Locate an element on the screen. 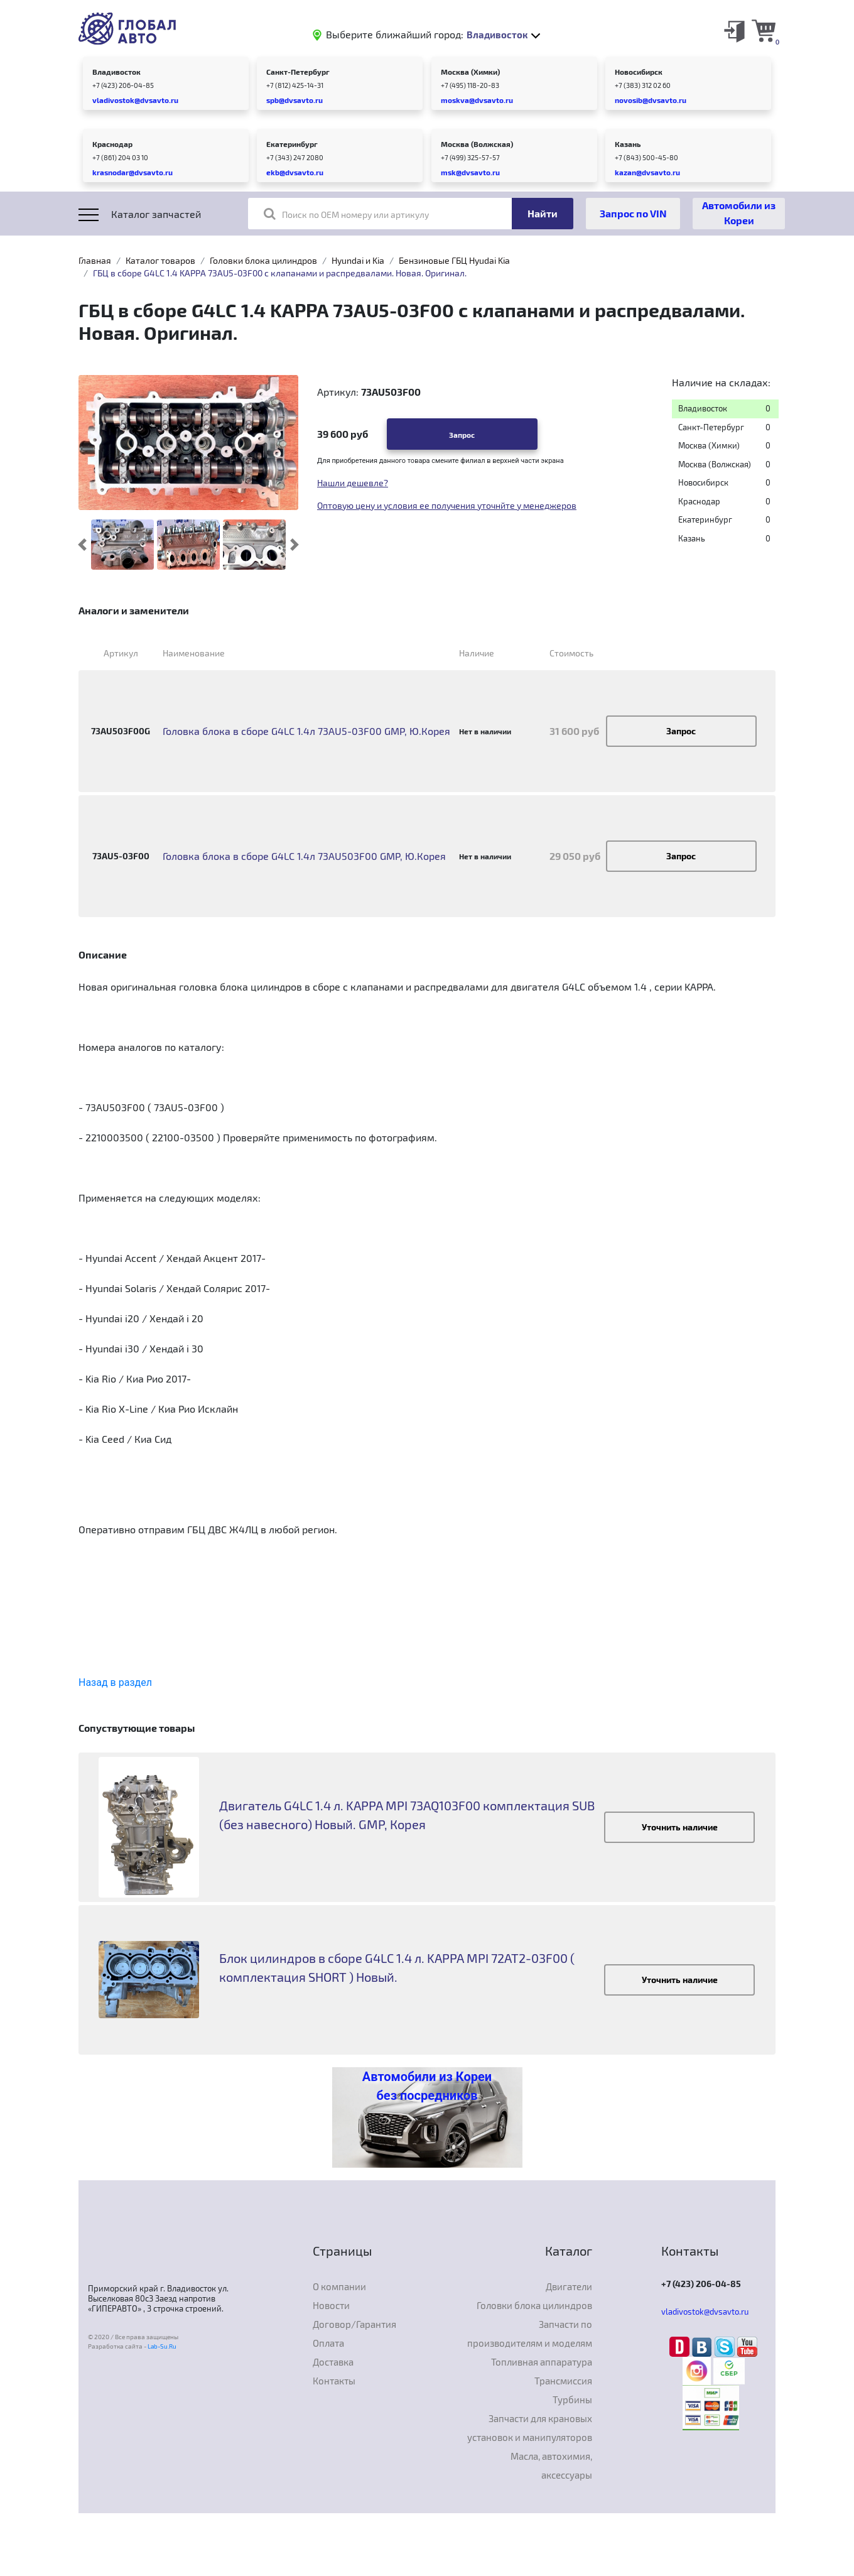 This screenshot has width=854, height=2576. Москва (Волжская) is located at coordinates (477, 143).